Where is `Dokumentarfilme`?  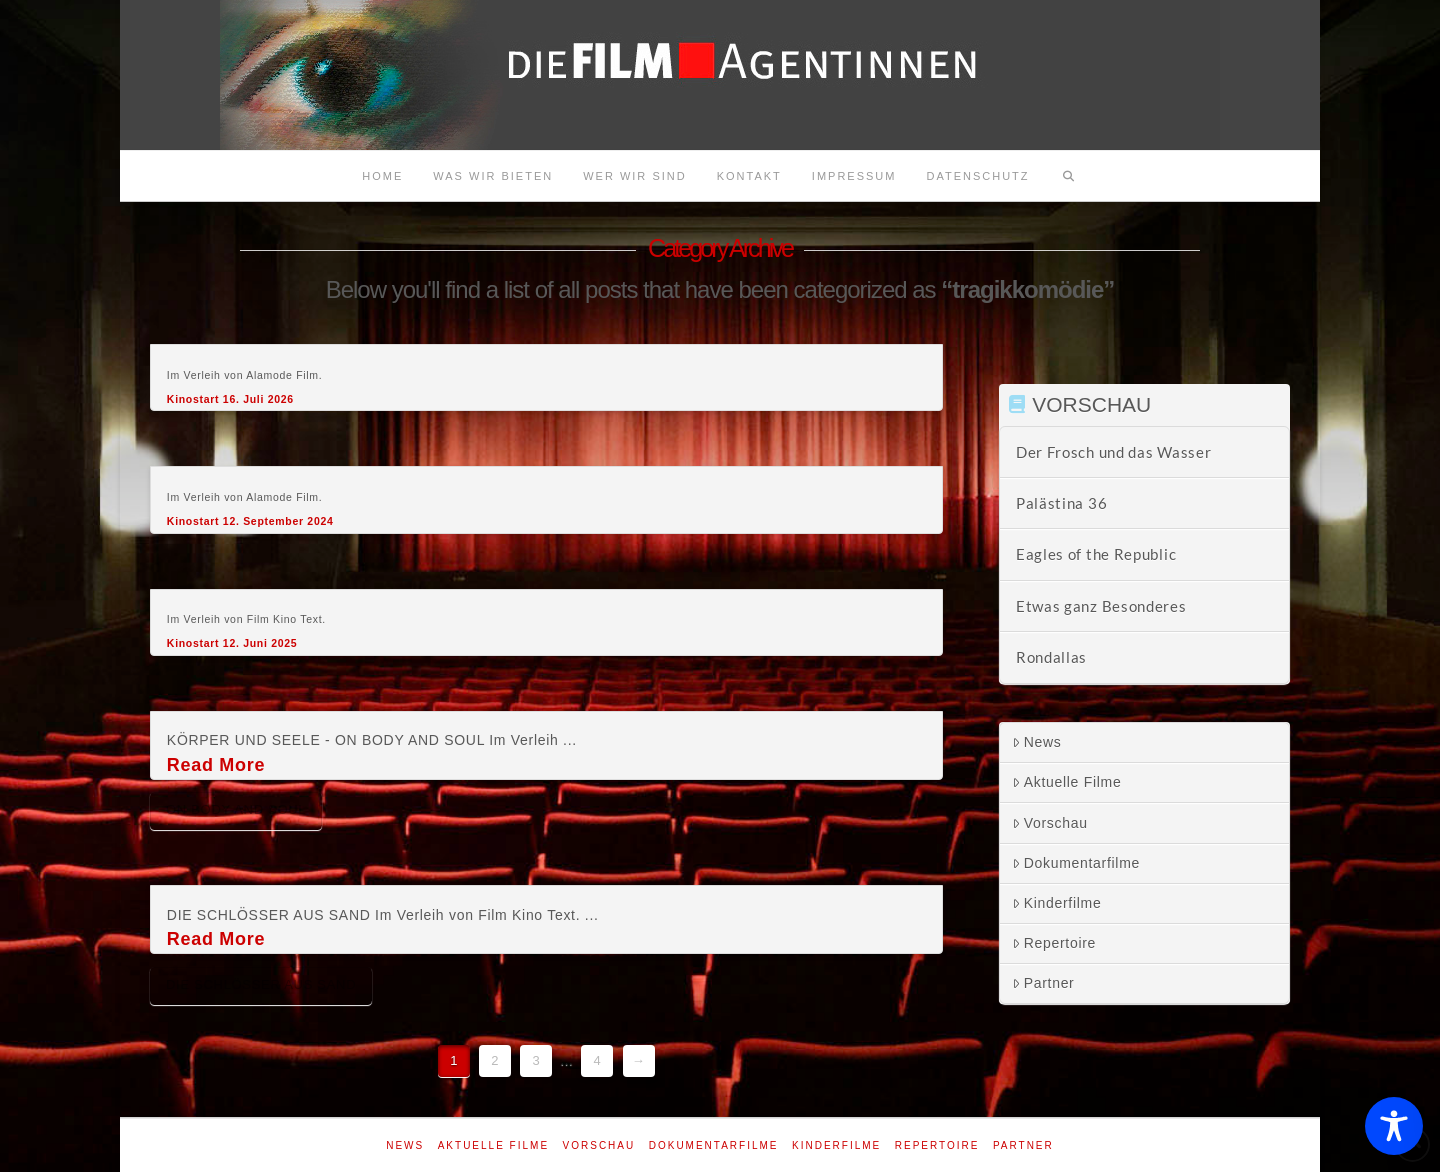 Dokumentarfilme is located at coordinates (1076, 863).